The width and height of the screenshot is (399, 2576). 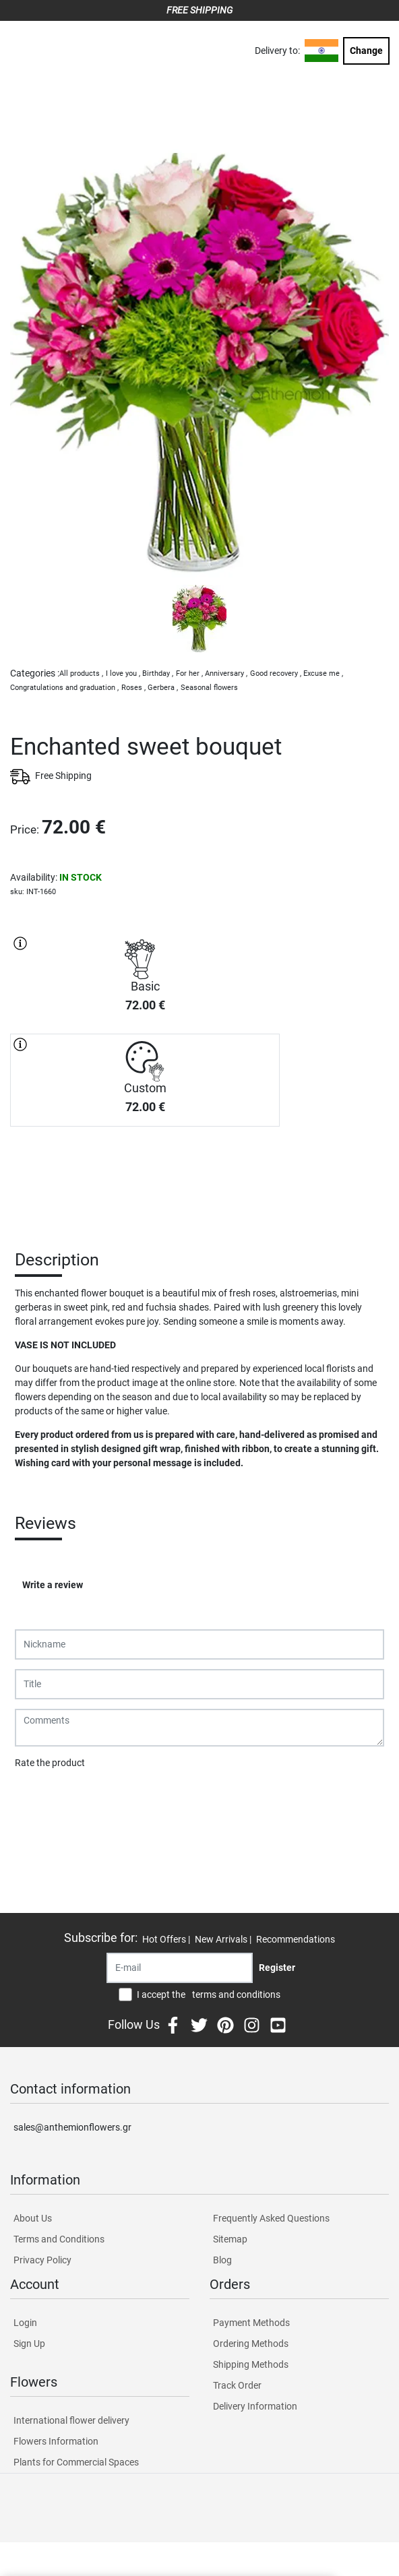 What do you see at coordinates (55, 2441) in the screenshot?
I see `Flowers Information` at bounding box center [55, 2441].